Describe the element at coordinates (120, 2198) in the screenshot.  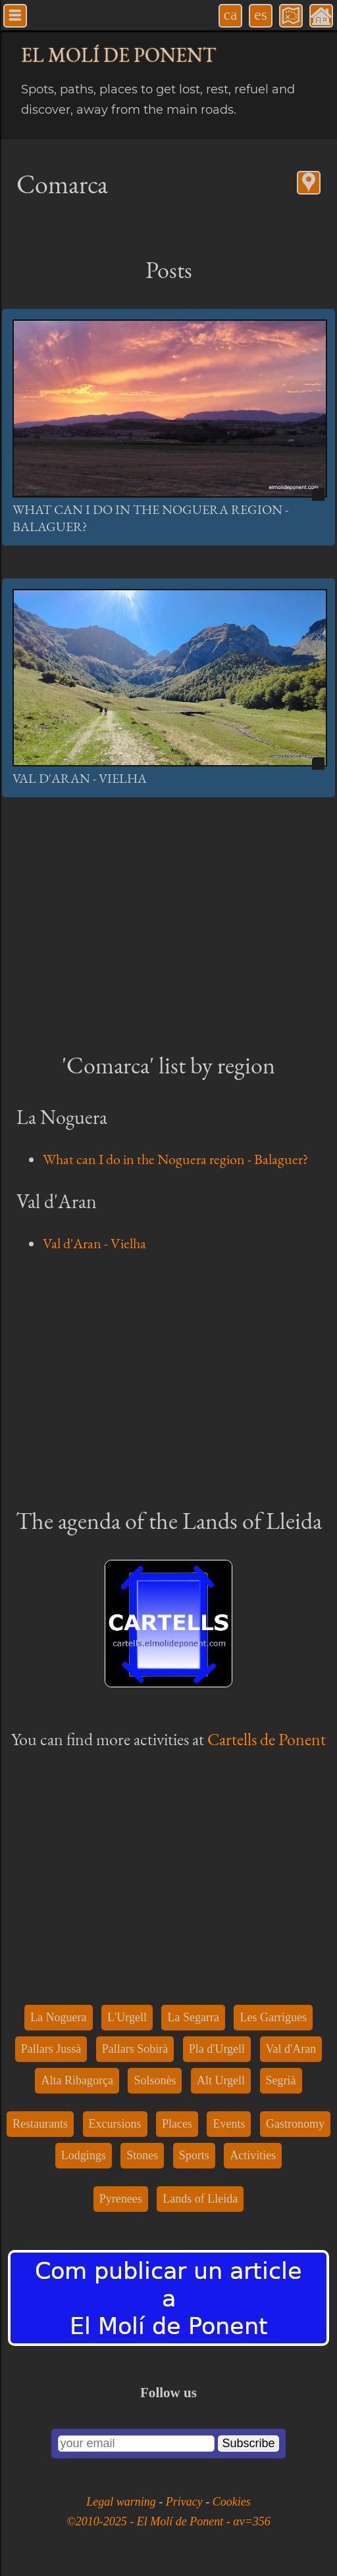
I see `Pyrenees` at that location.